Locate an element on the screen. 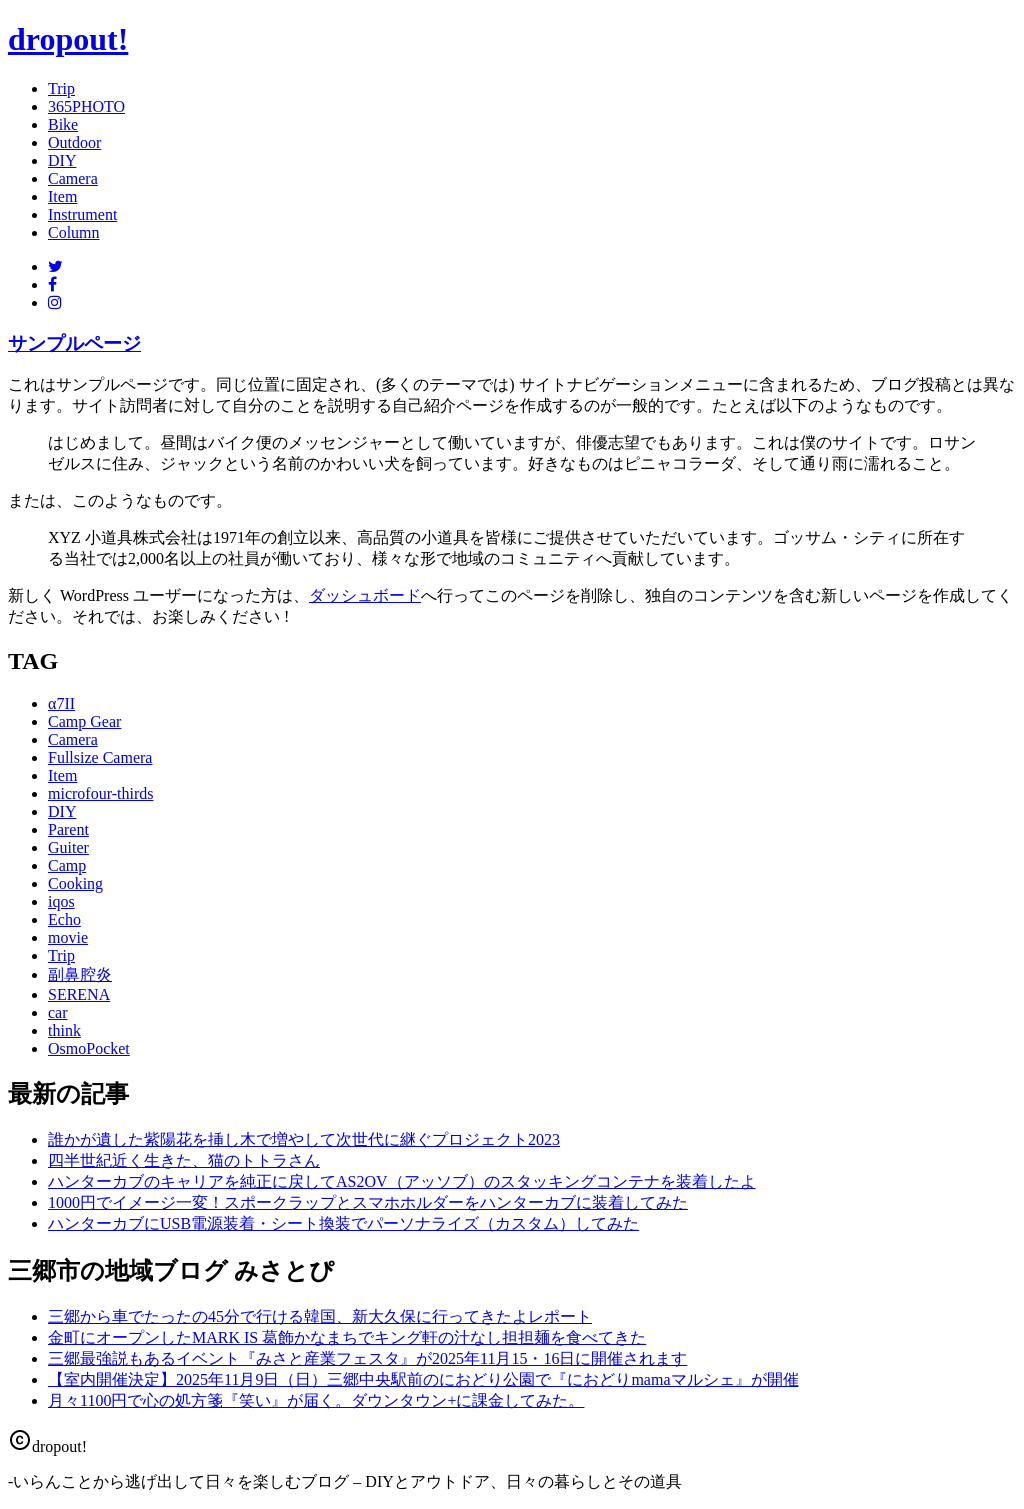 Image resolution: width=1024 pixels, height=1509 pixels. OsmoPocket is located at coordinates (89, 1048).